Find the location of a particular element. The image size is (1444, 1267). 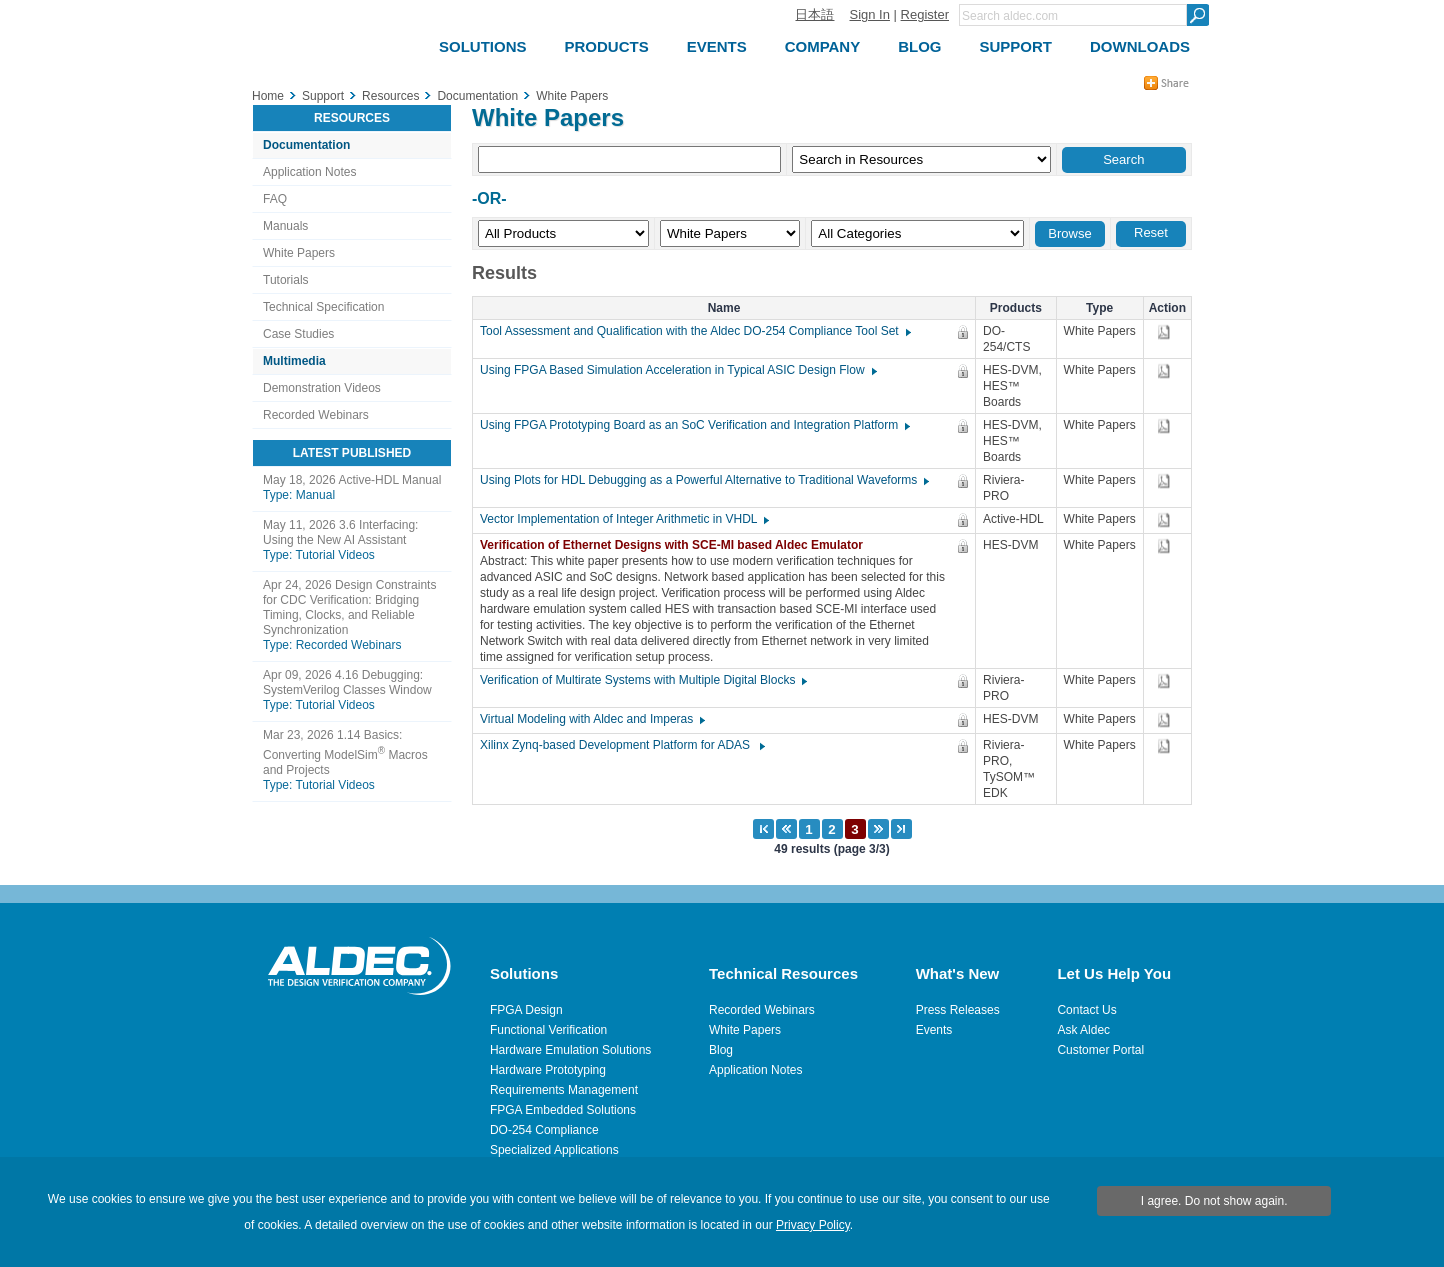

Tutorials is located at coordinates (286, 280).